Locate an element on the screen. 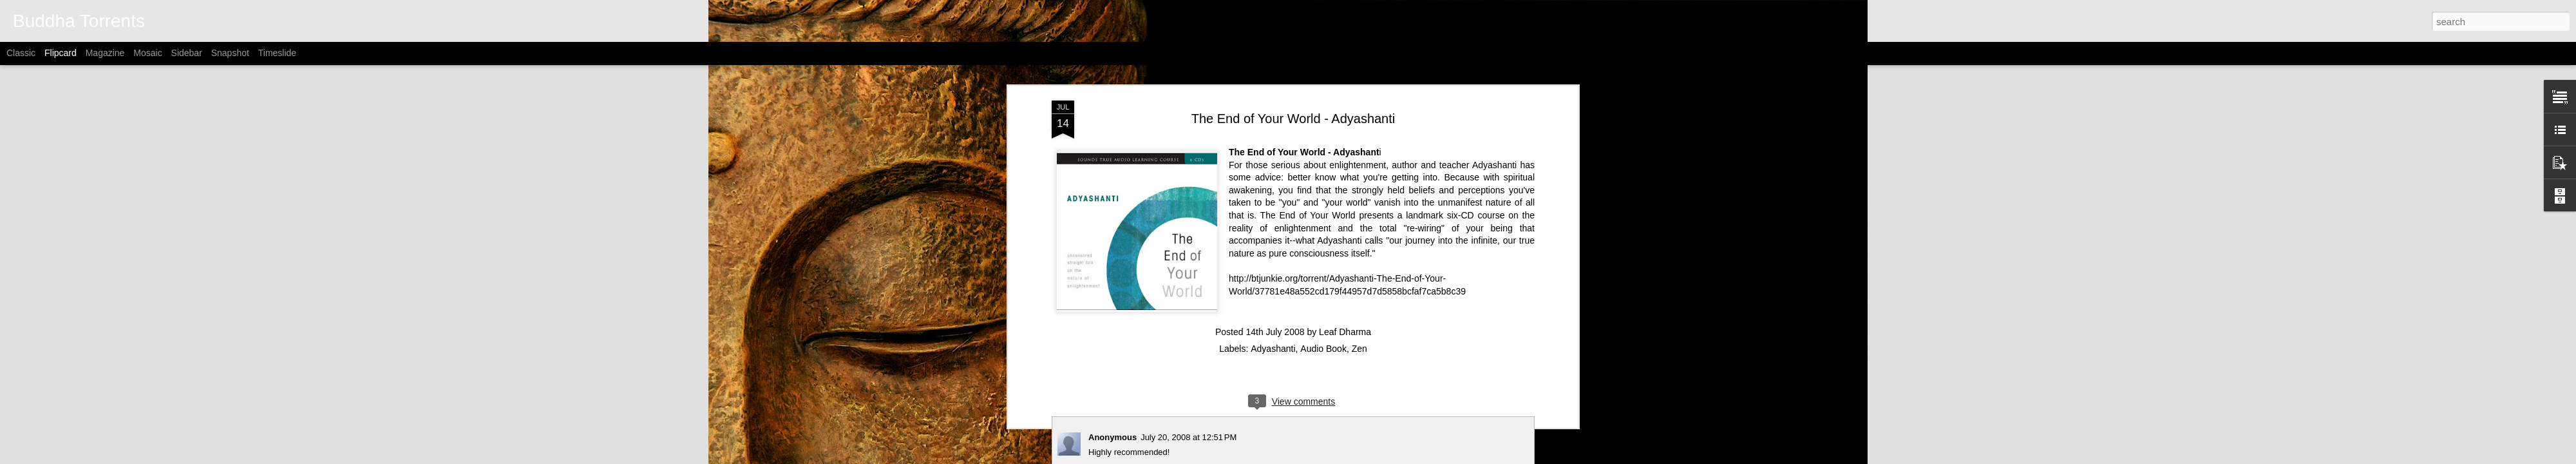  Leaf Dharma is located at coordinates (1345, 332).